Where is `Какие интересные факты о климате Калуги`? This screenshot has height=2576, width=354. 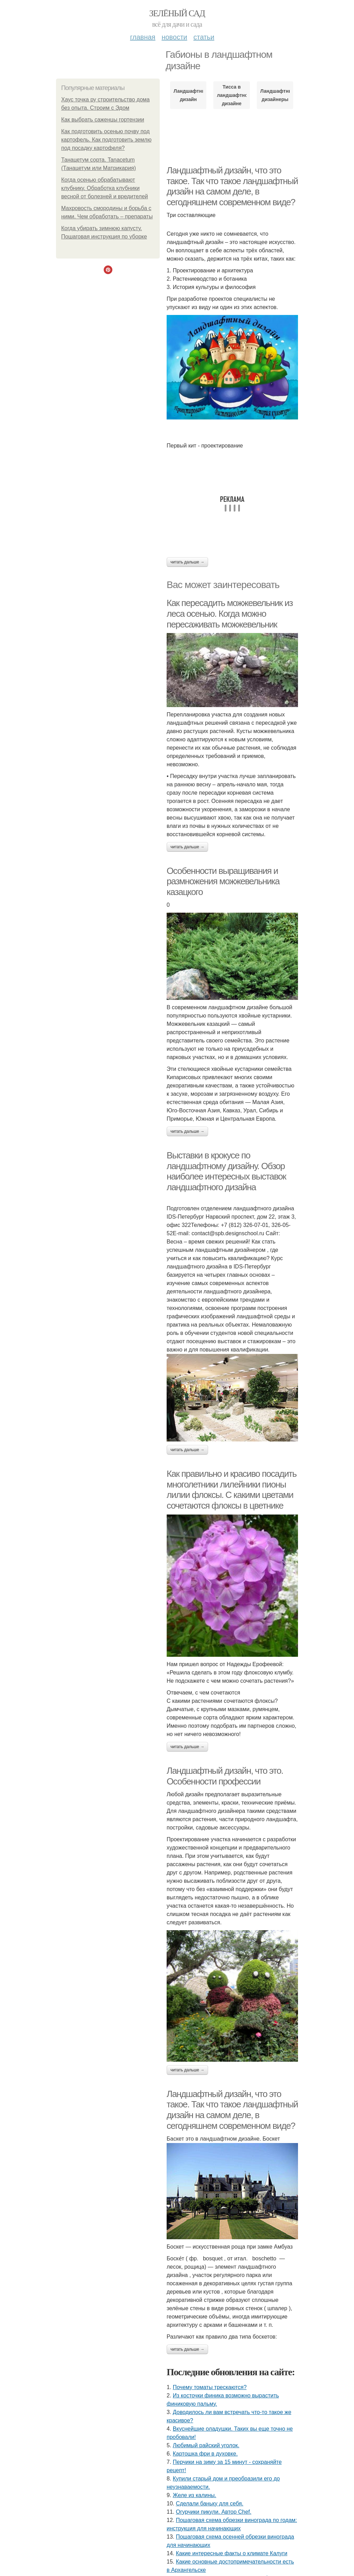 Какие интересные факты о климате Калуги is located at coordinates (231, 2553).